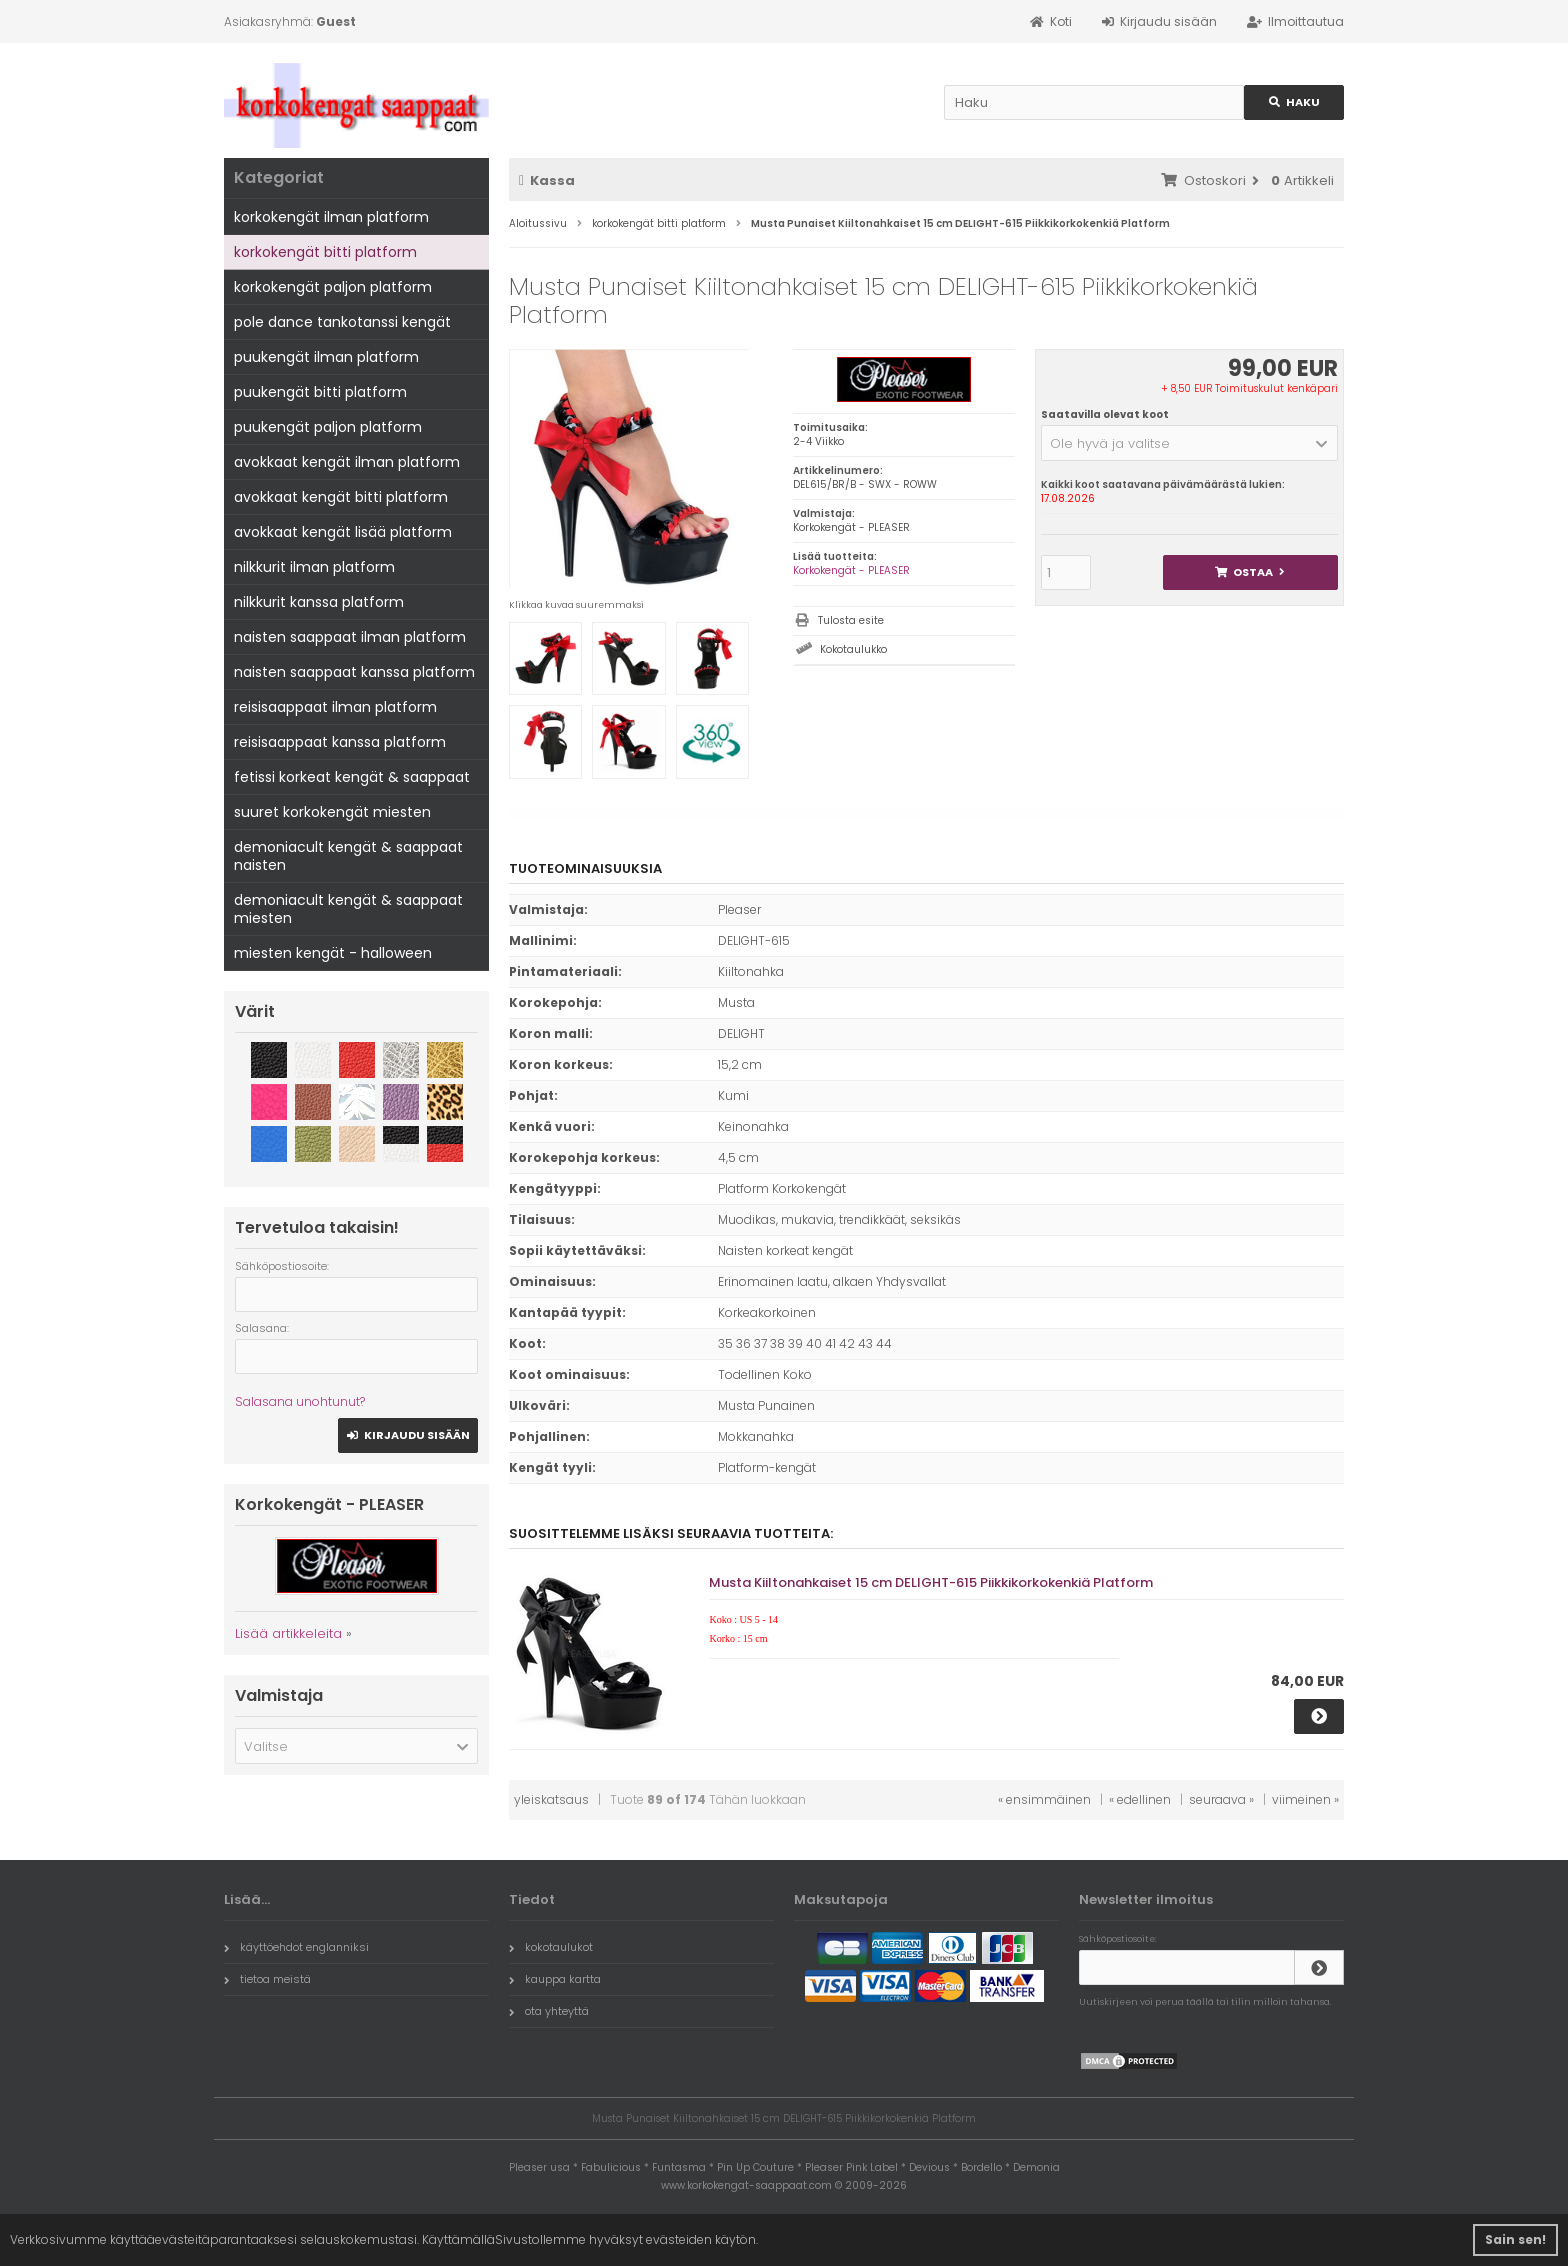 This screenshot has height=2266, width=1568. I want to click on Korkokengät - PLEASER, so click(851, 570).